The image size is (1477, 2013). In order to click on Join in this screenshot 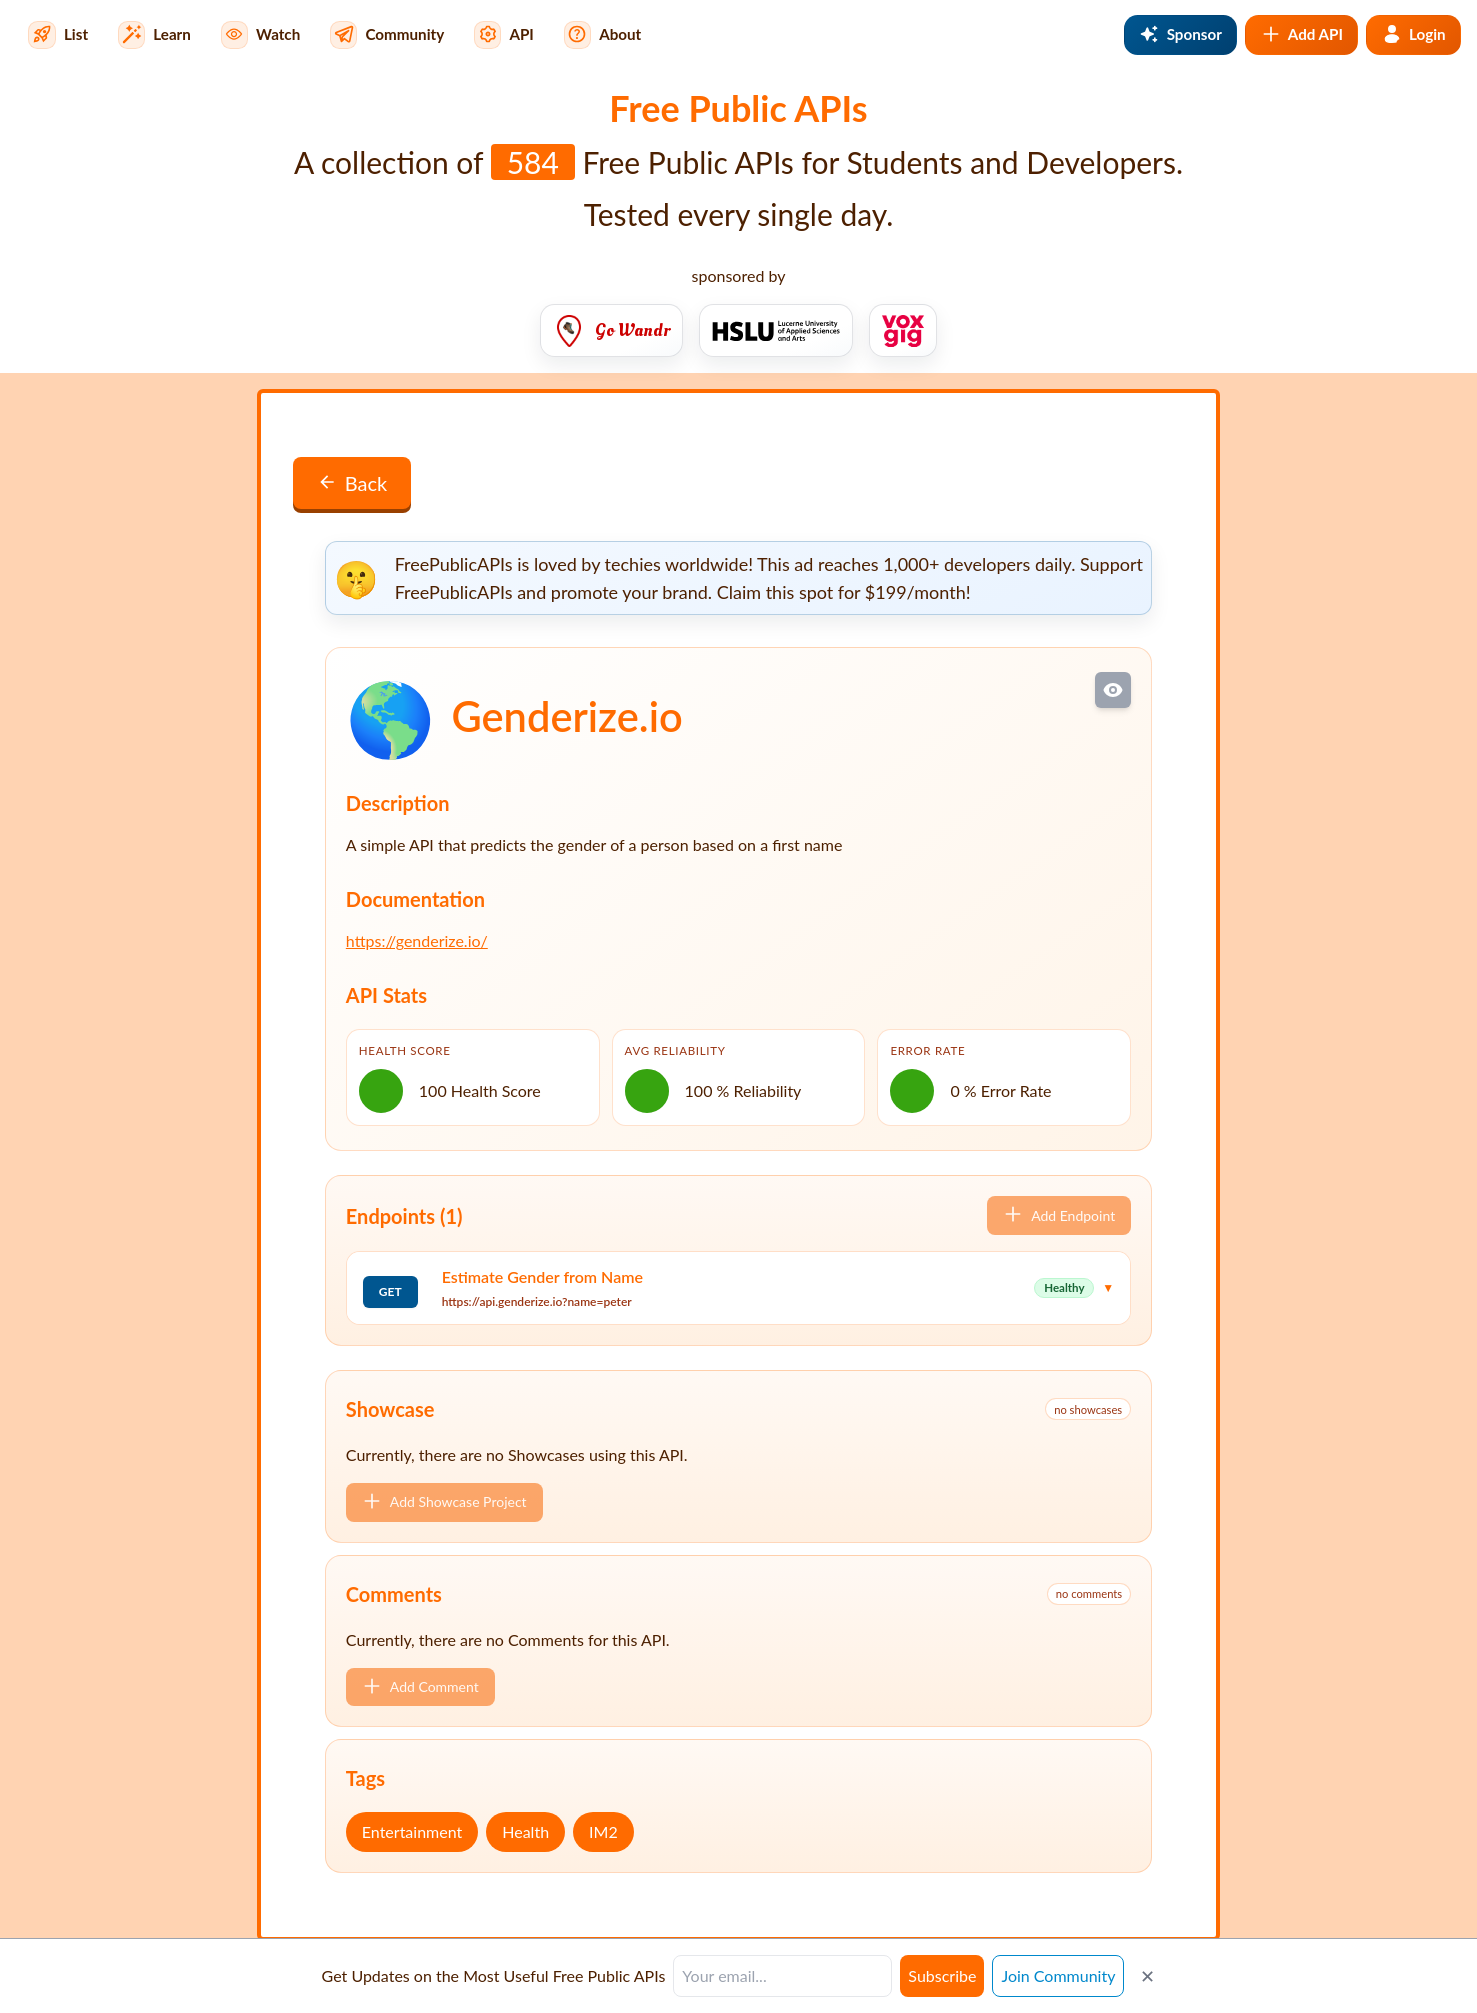, I will do `click(1058, 1975)`.